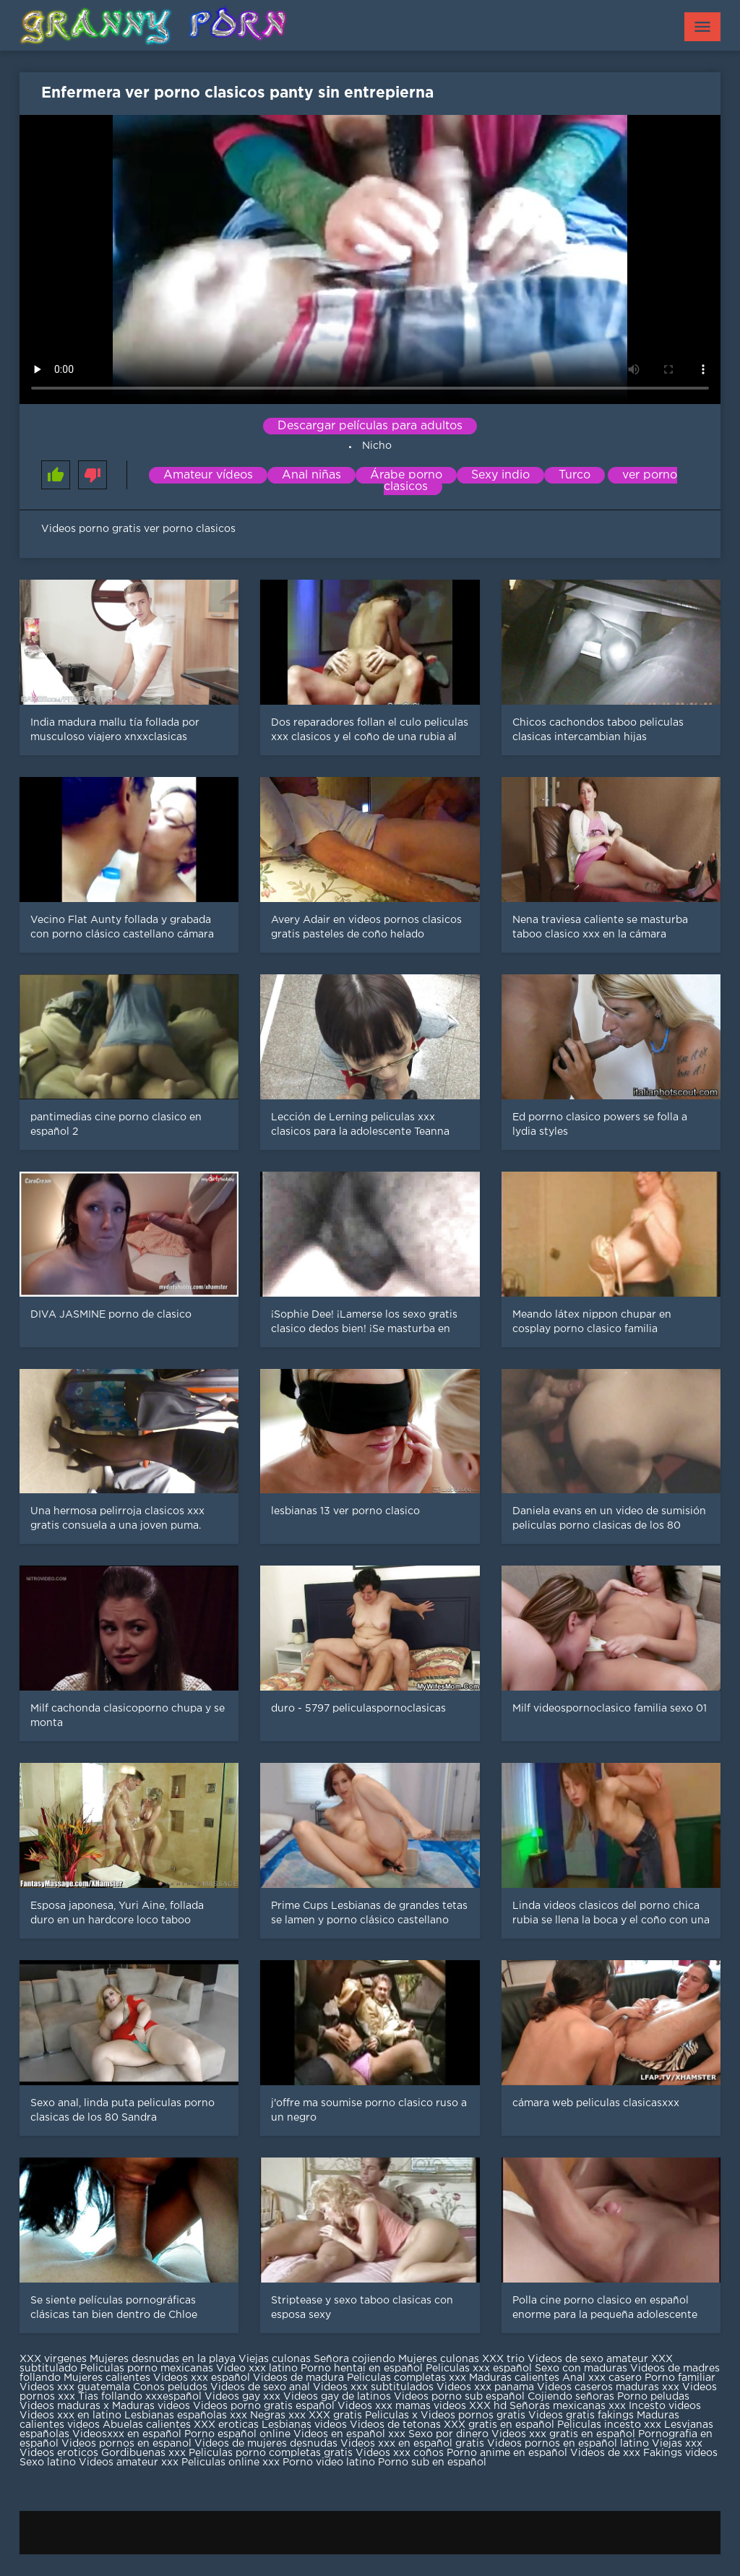 The height and width of the screenshot is (2576, 740). Describe the element at coordinates (265, 2406) in the screenshot. I see `Videos porno gratis español` at that location.